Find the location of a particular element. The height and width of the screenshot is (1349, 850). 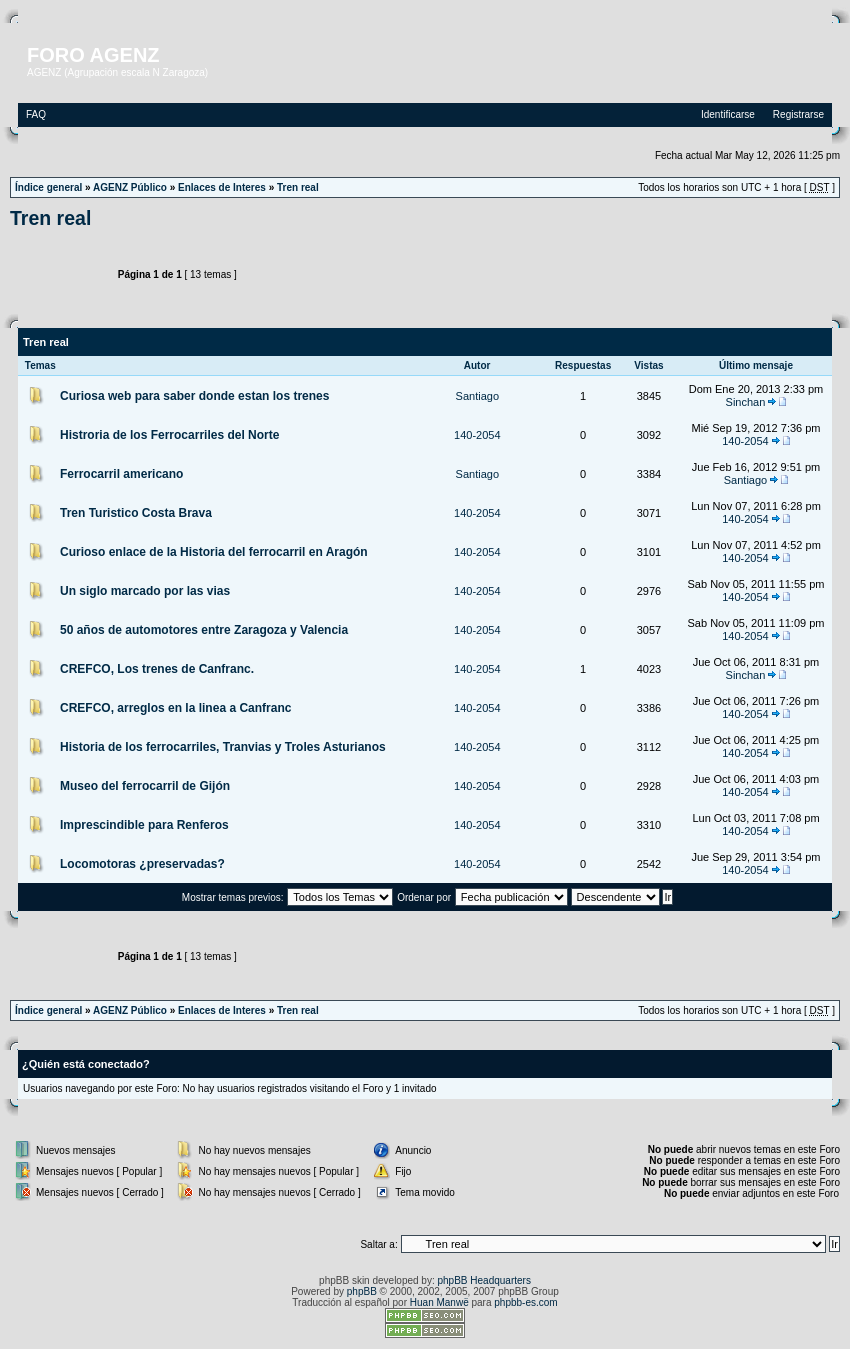

CREFCO, arreglos en la linea a Canfranc is located at coordinates (175, 708).